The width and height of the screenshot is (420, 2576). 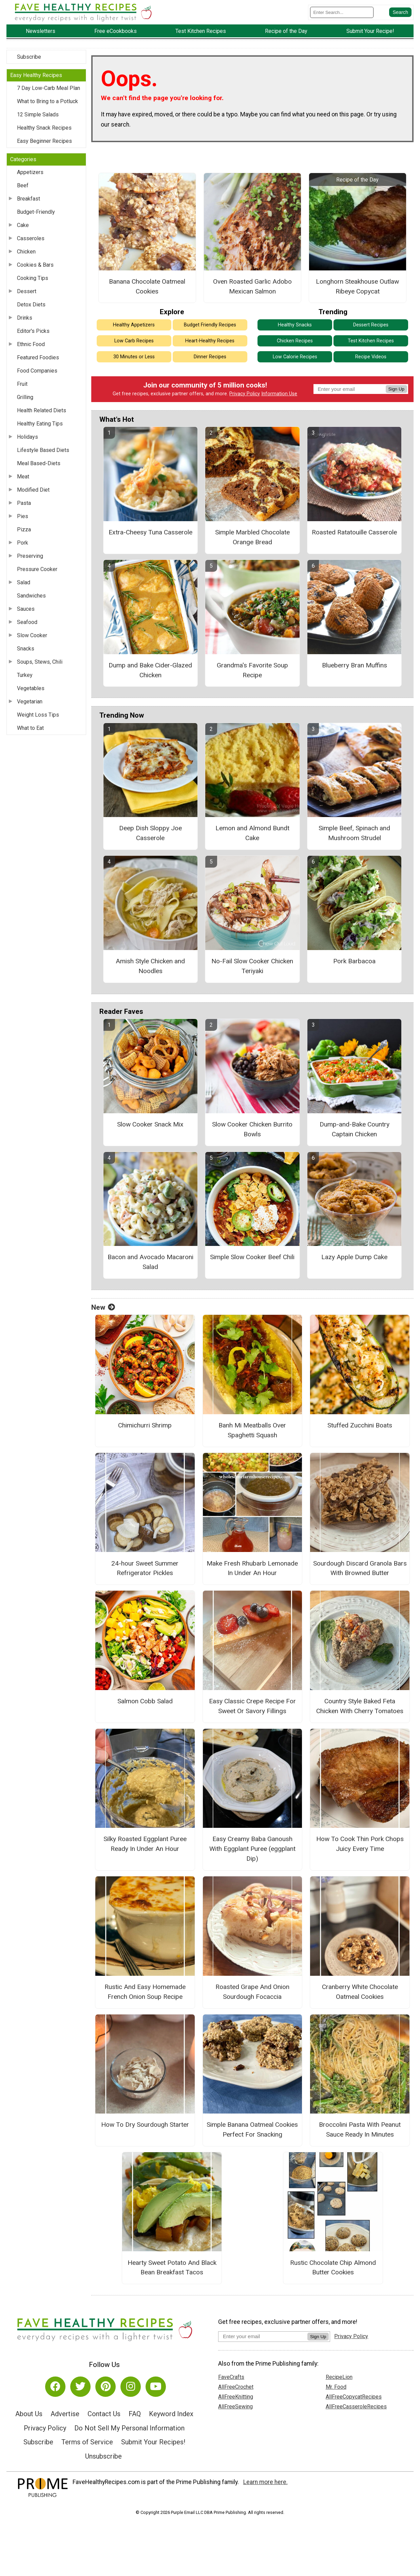 What do you see at coordinates (27, 437) in the screenshot?
I see `Holidays` at bounding box center [27, 437].